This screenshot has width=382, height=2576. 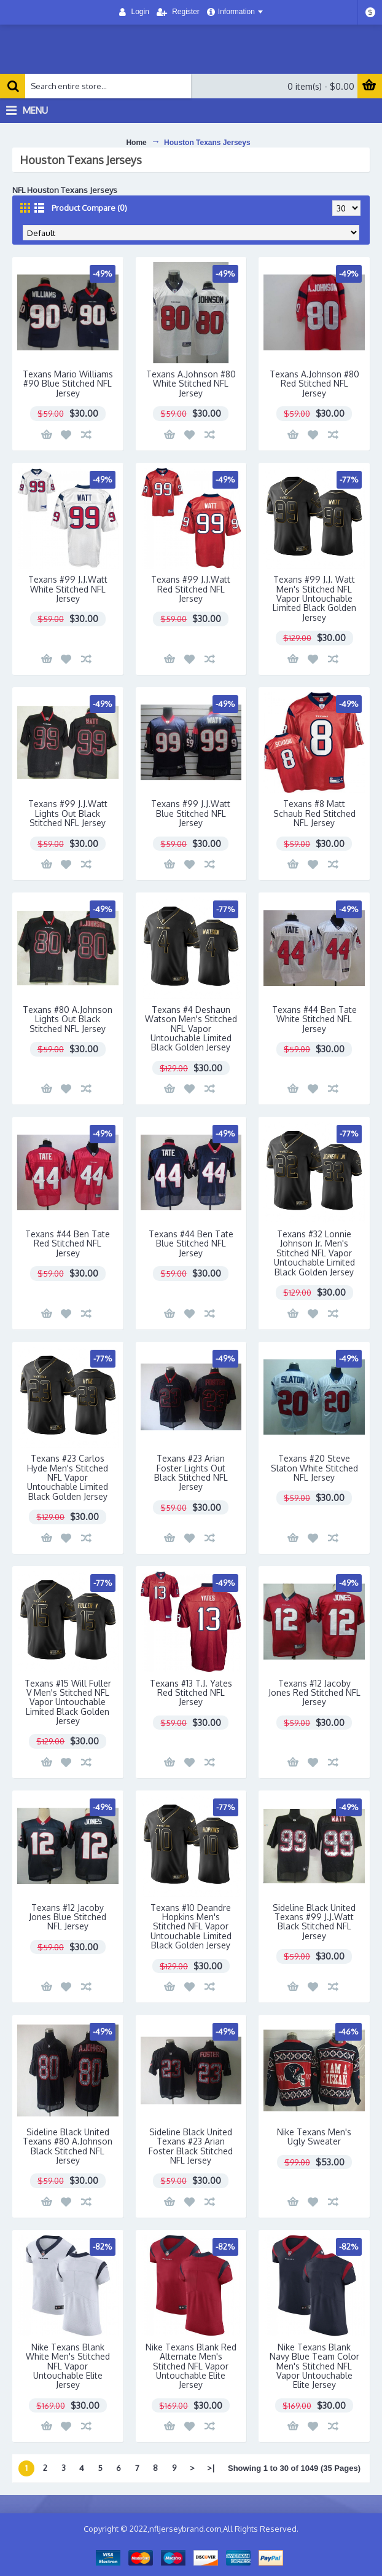 I want to click on Texans #44 Ben Tate Blue Stitched NFL Jersey, so click(x=191, y=1243).